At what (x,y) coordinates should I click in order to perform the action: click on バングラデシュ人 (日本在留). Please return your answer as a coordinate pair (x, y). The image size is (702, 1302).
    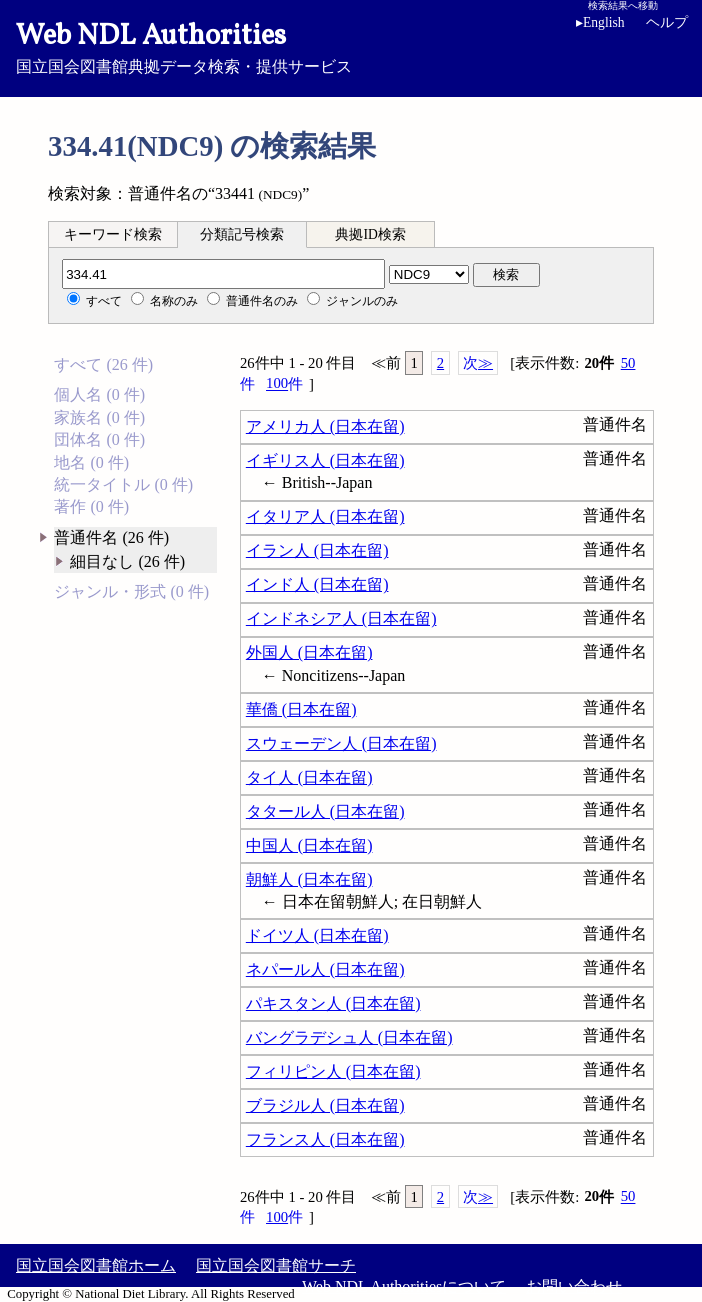
    Looking at the image, I should click on (349, 1037).